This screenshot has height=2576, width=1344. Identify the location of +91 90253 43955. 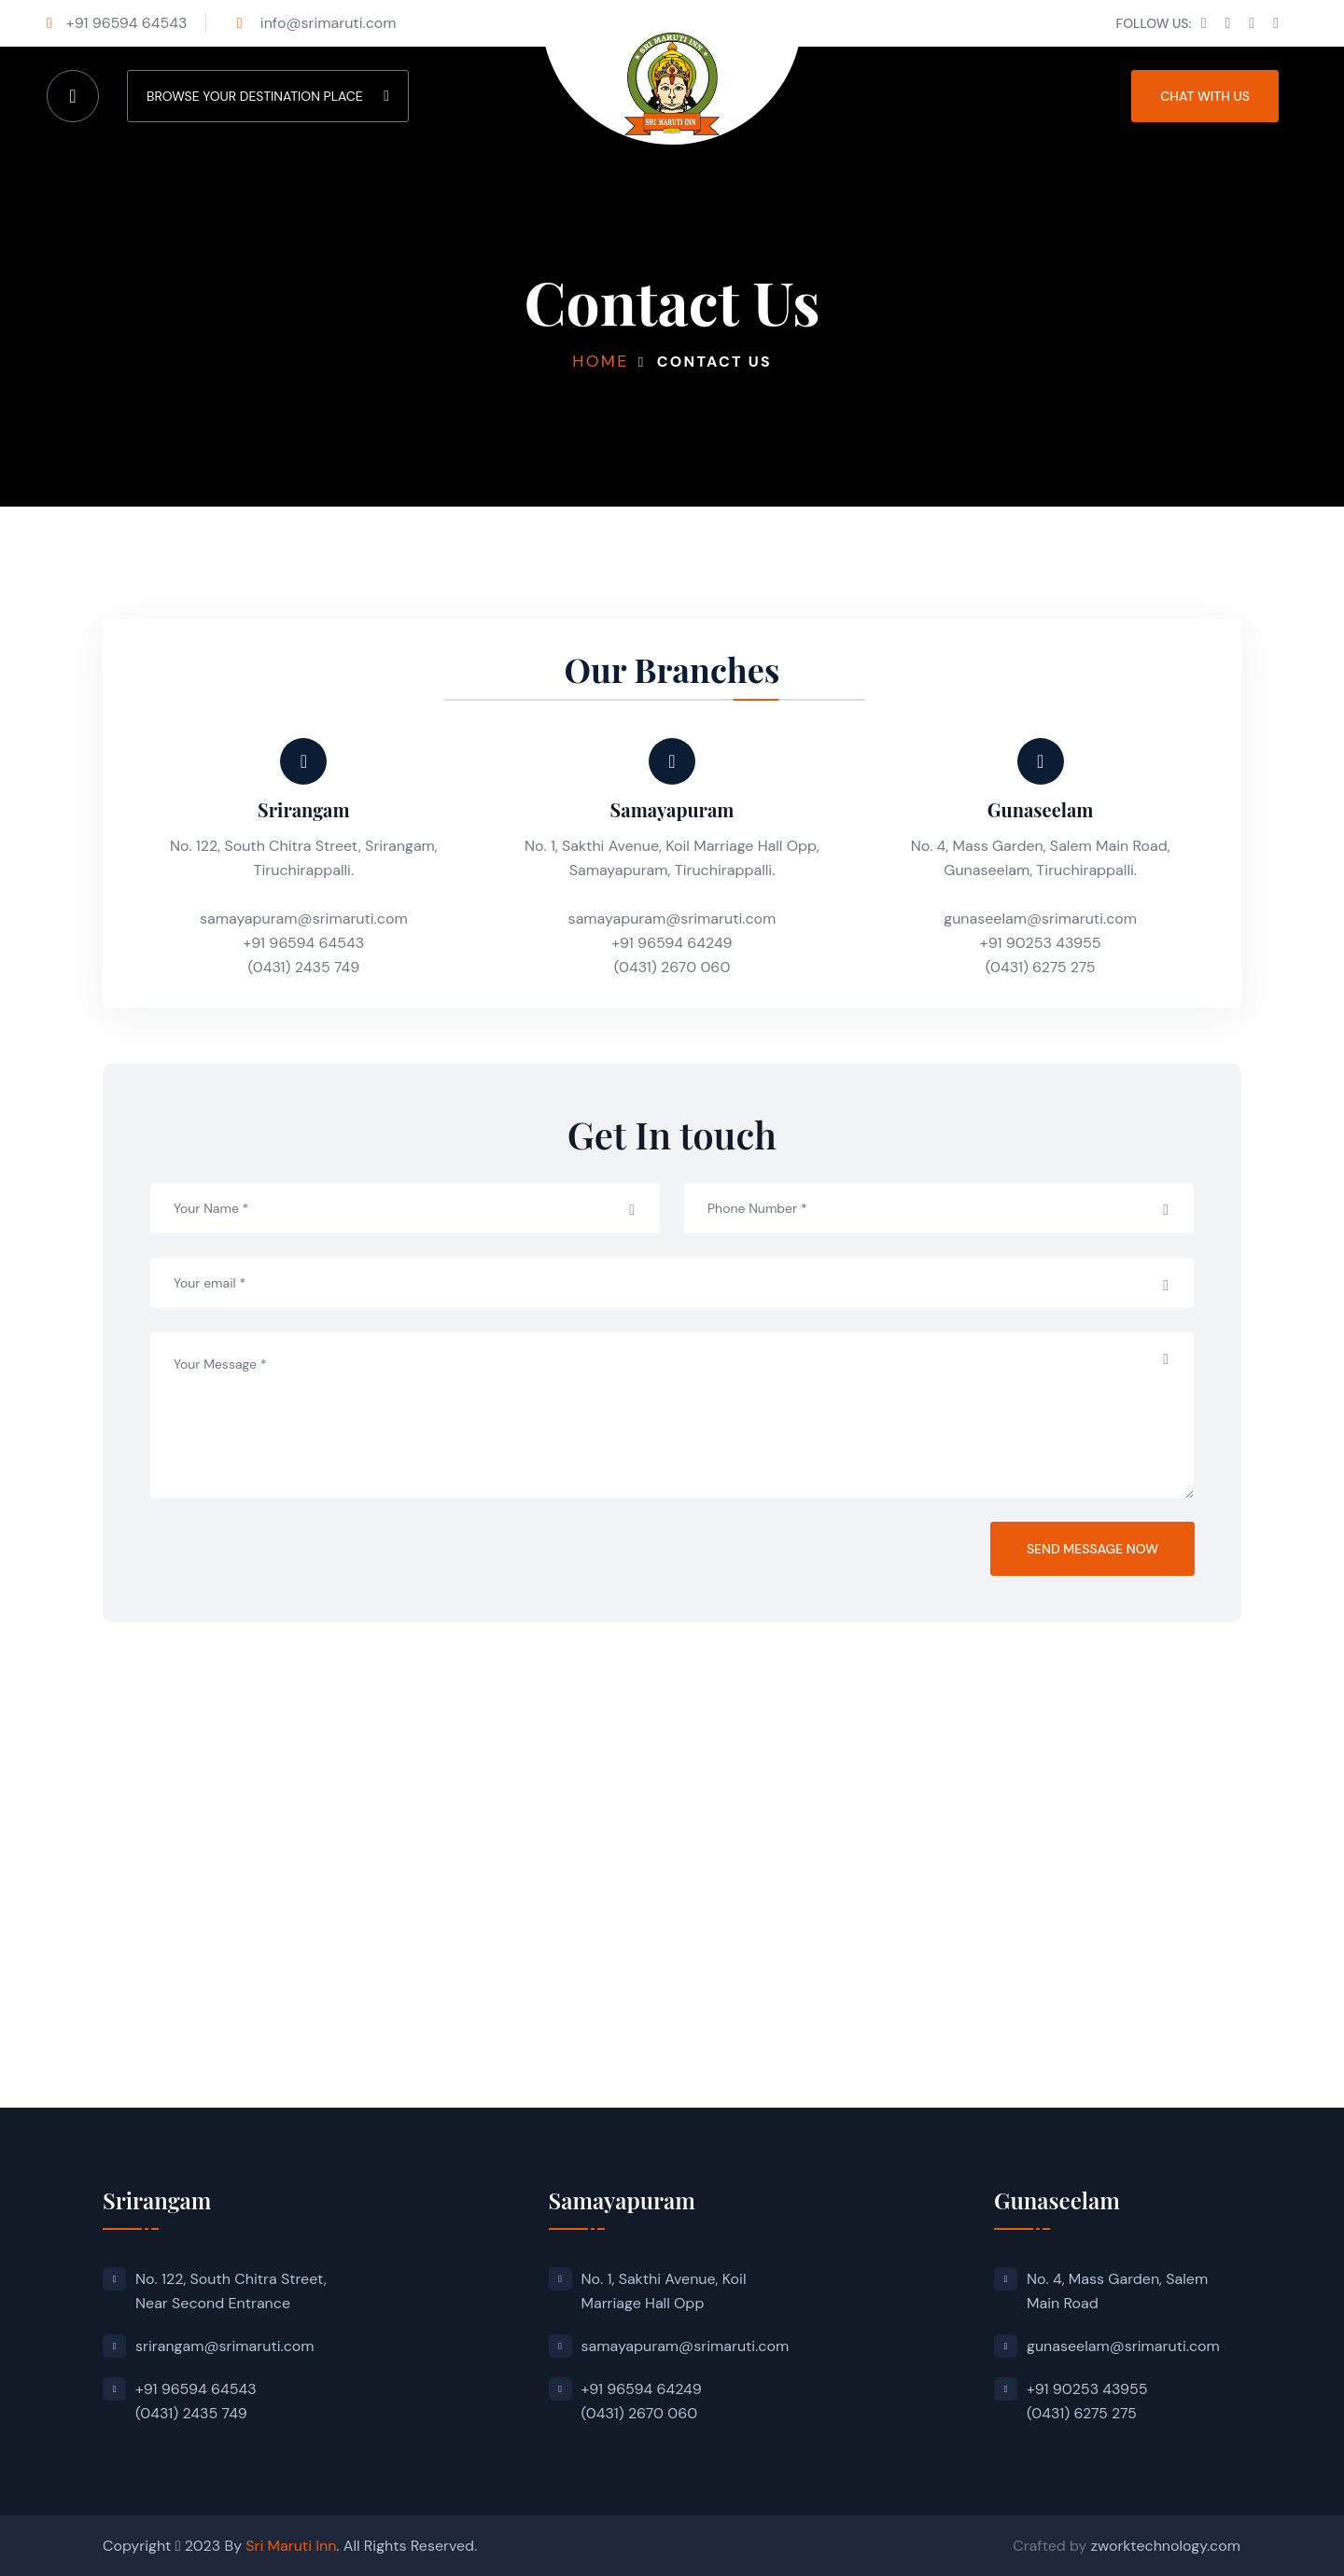
(1040, 943).